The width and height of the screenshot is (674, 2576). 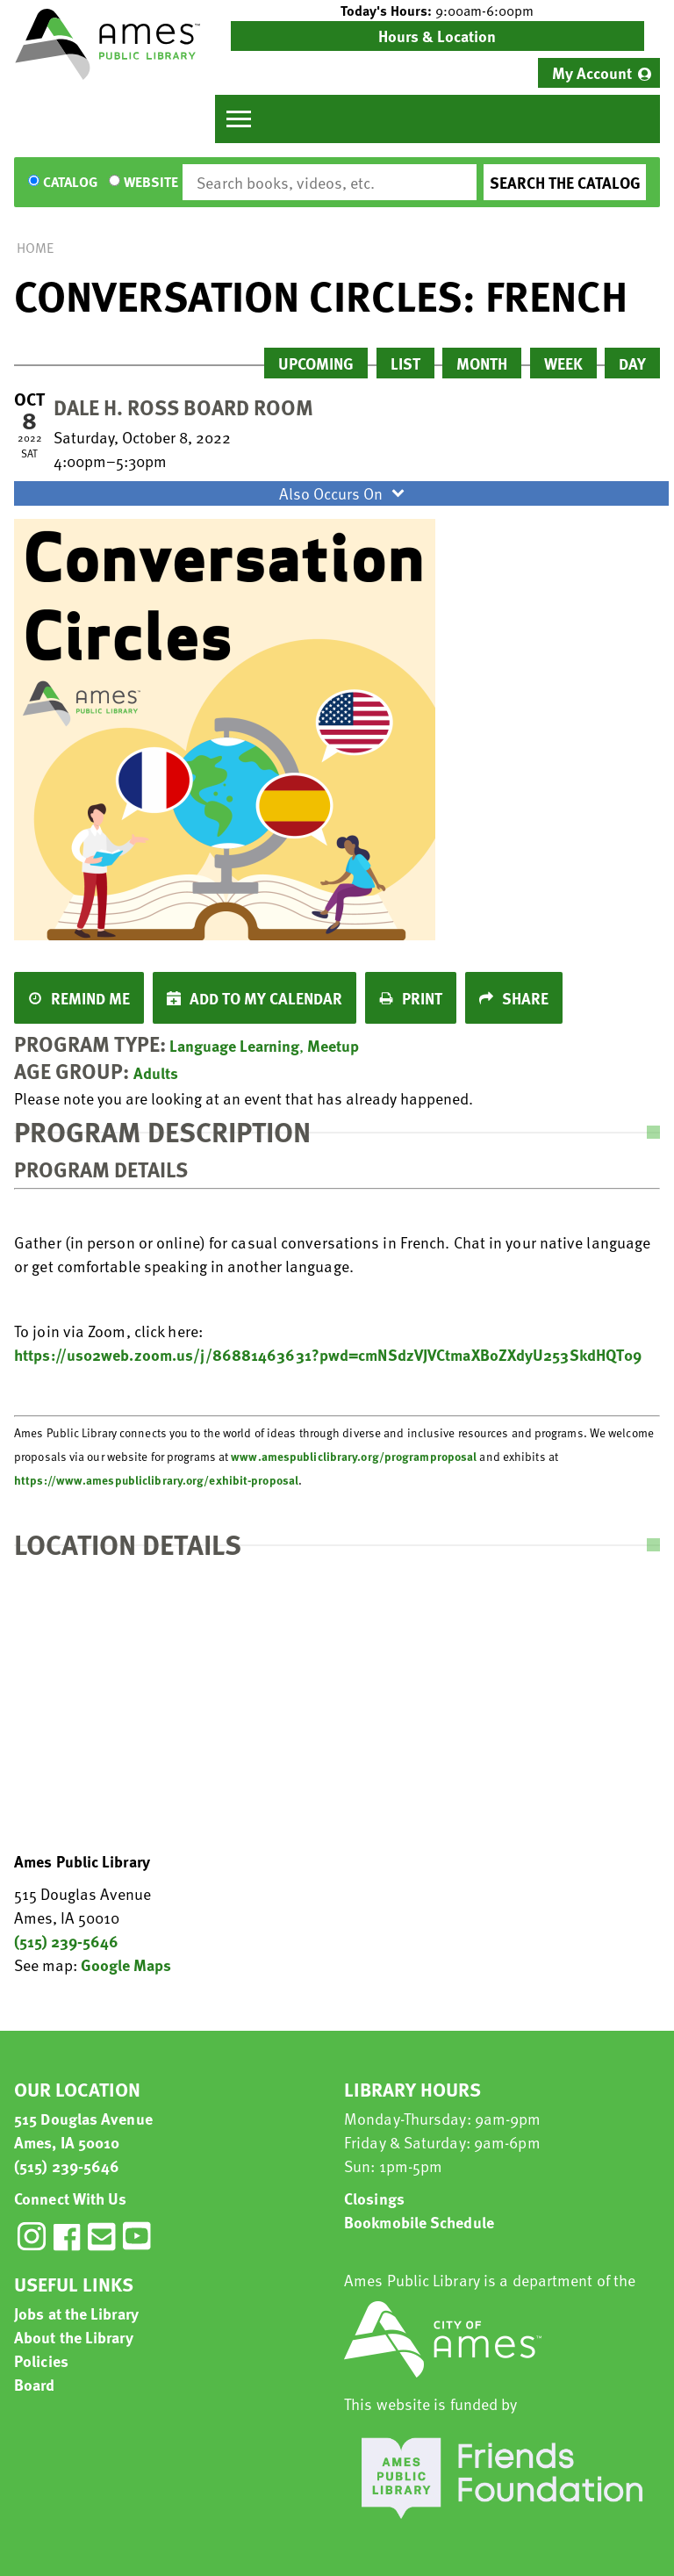 I want to click on Adults, so click(x=155, y=1072).